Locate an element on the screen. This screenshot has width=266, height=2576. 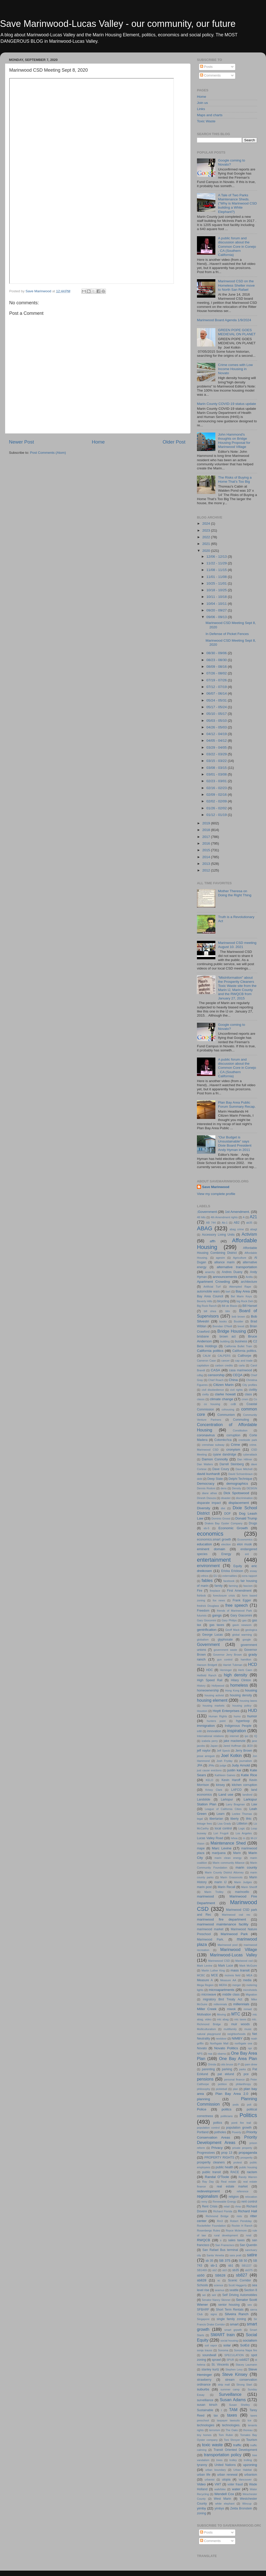
rhna is located at coordinates (238, 2206).